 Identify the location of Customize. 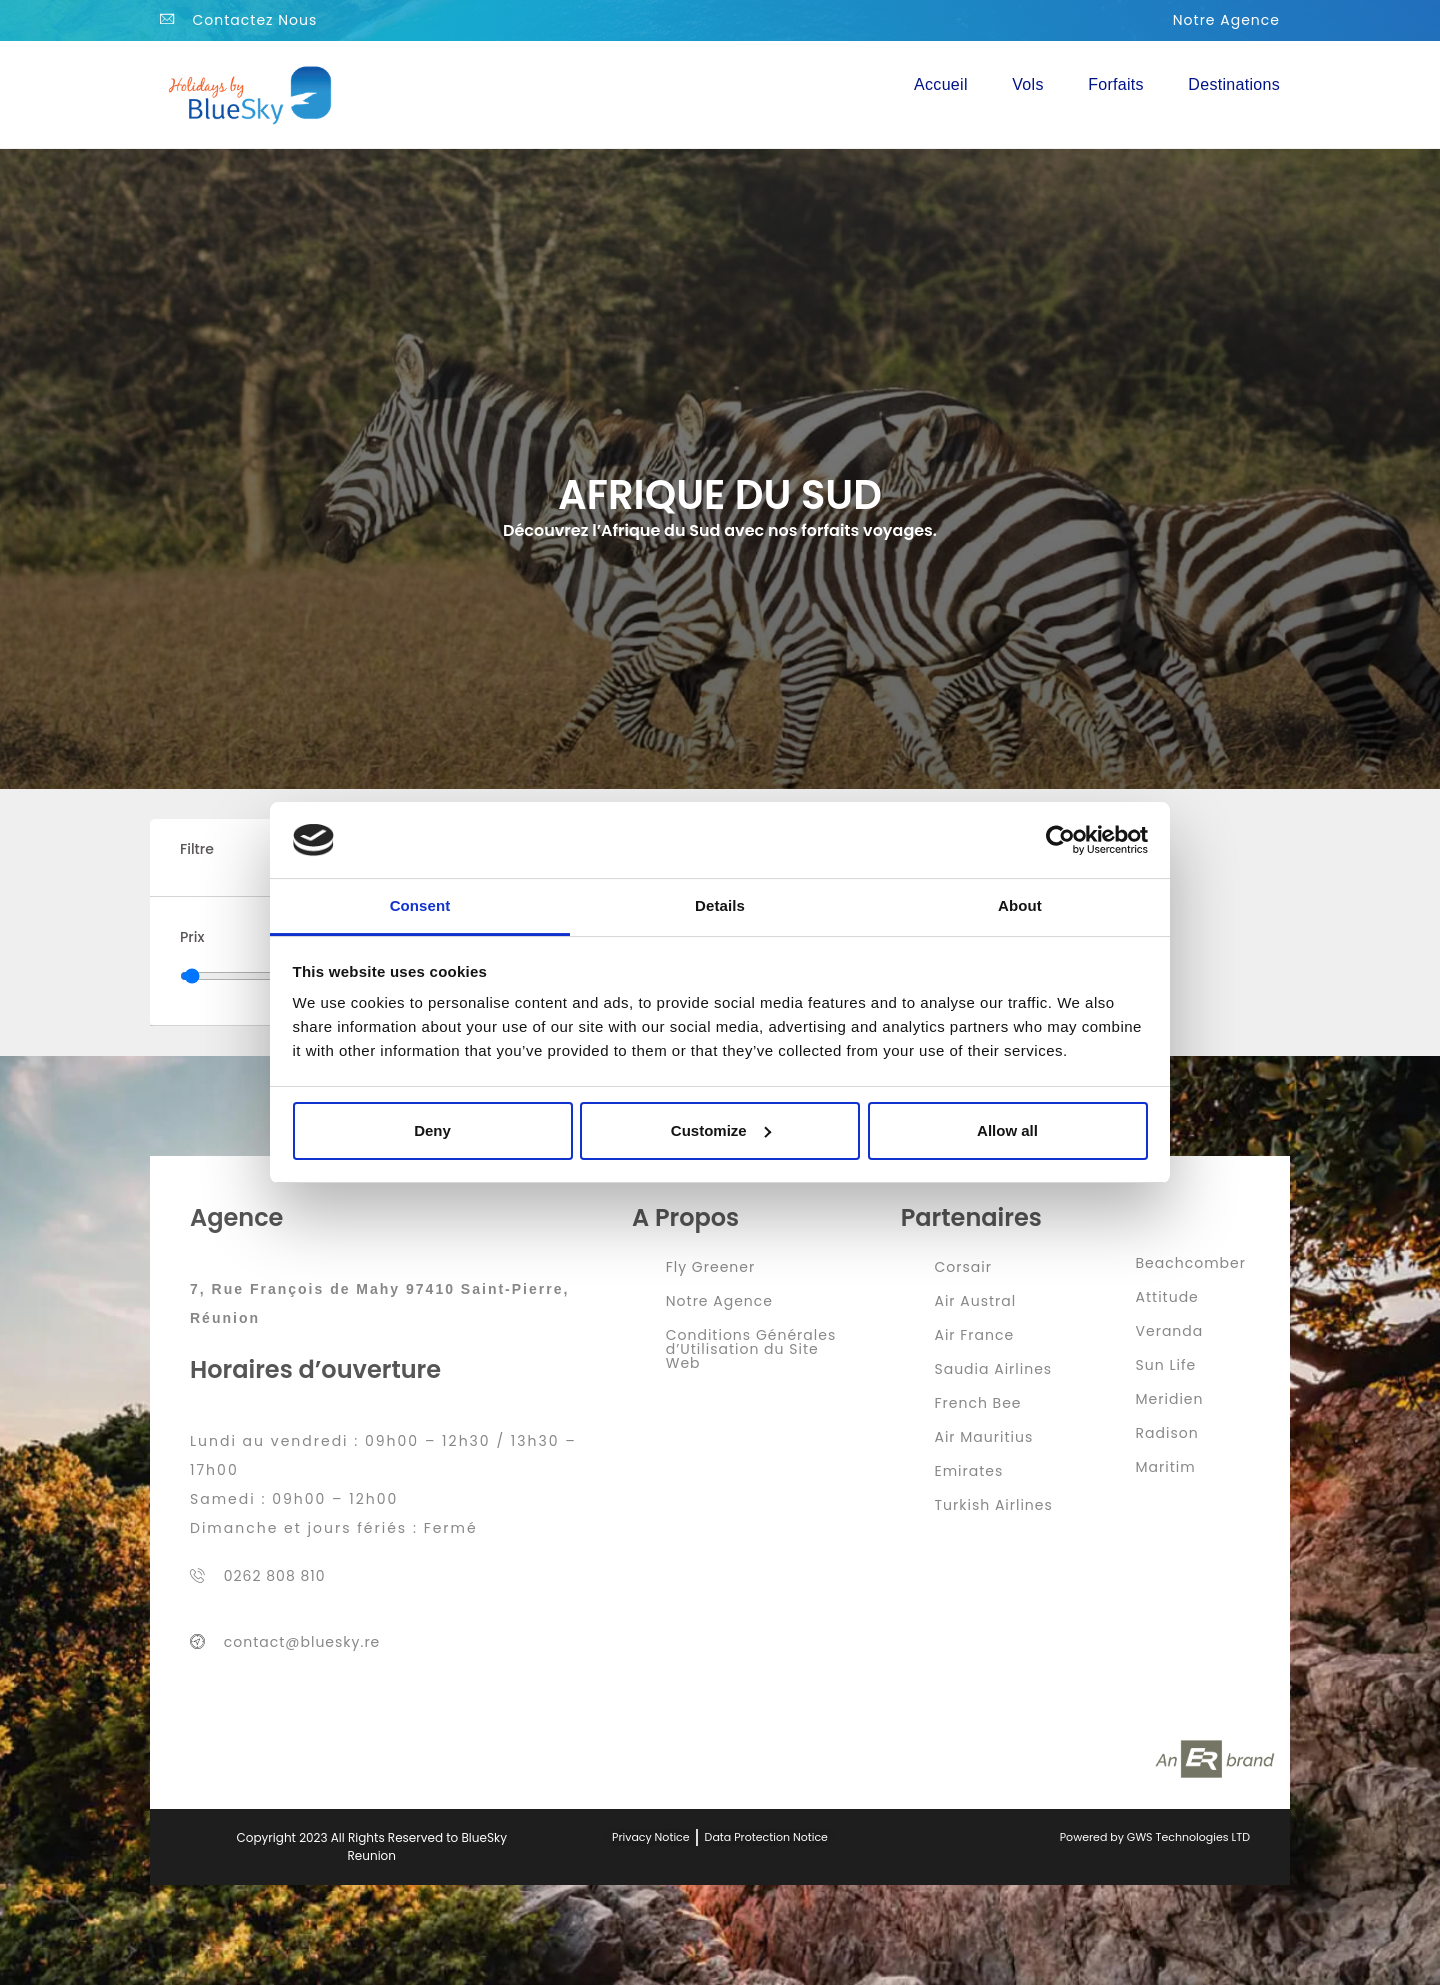
(721, 1130).